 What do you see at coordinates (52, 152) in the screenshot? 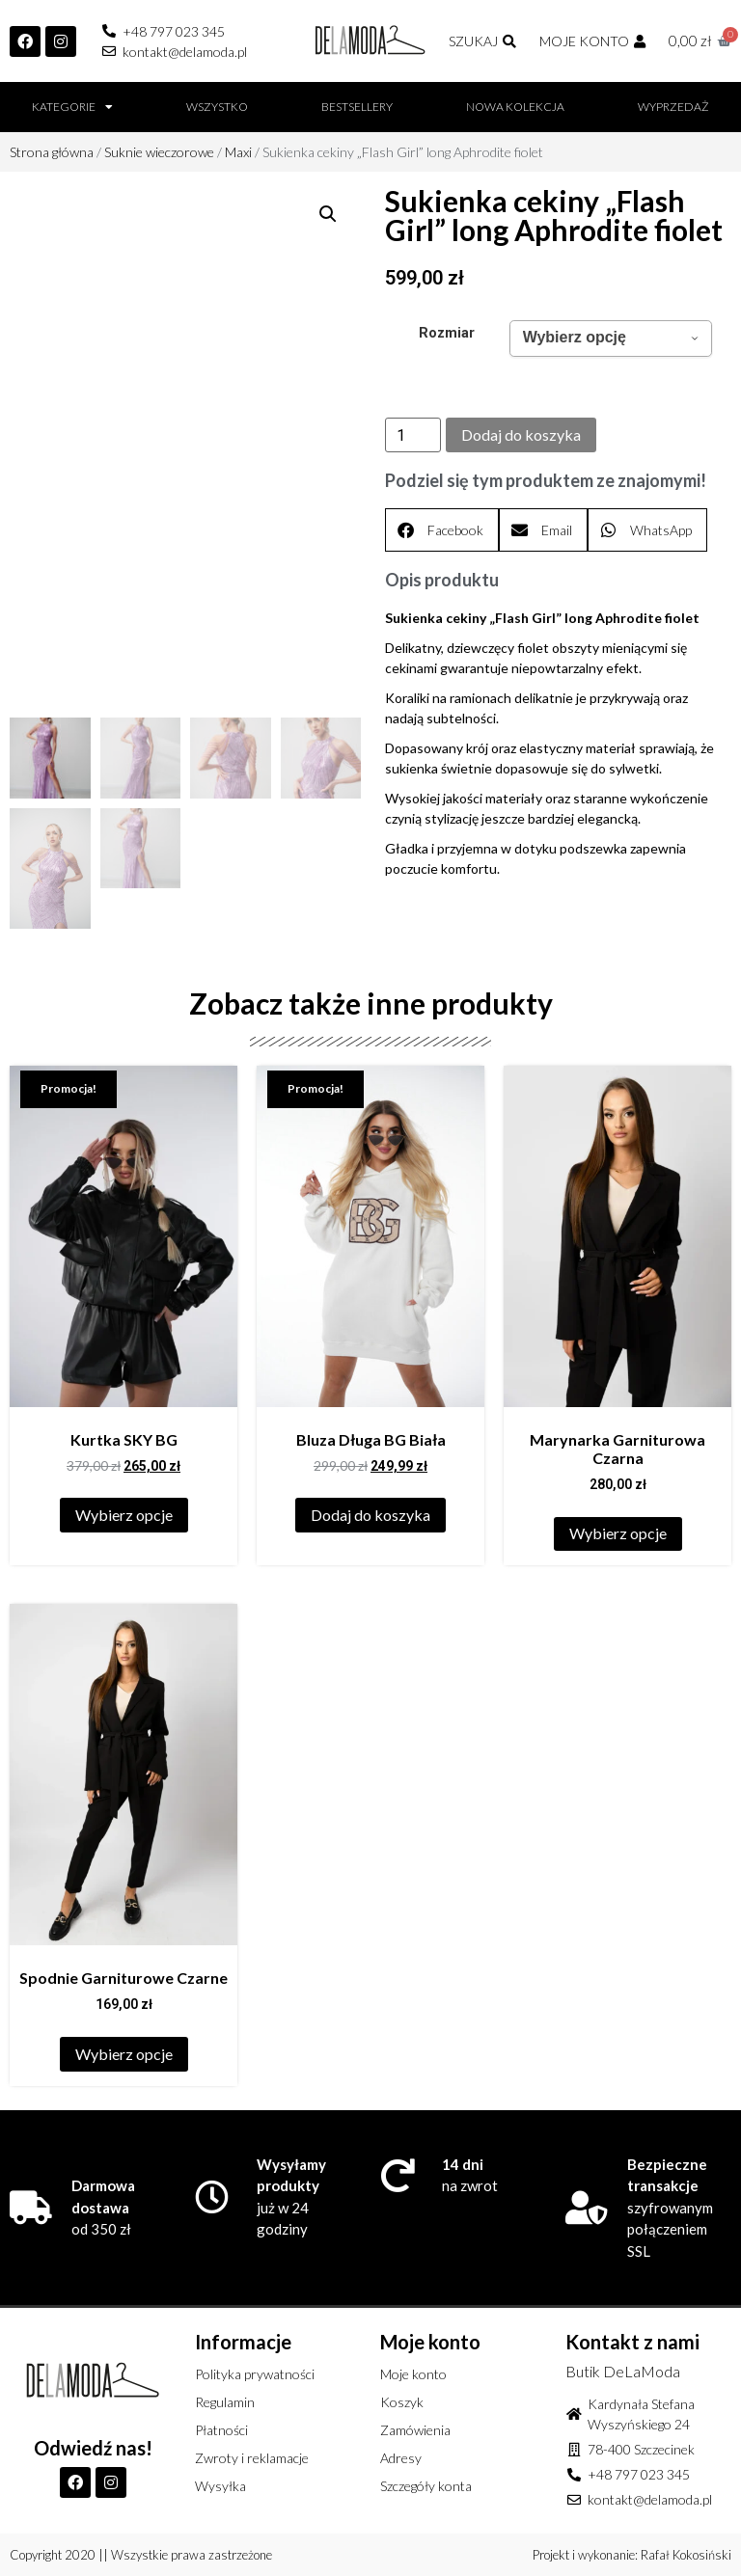
I see `Strona główna` at bounding box center [52, 152].